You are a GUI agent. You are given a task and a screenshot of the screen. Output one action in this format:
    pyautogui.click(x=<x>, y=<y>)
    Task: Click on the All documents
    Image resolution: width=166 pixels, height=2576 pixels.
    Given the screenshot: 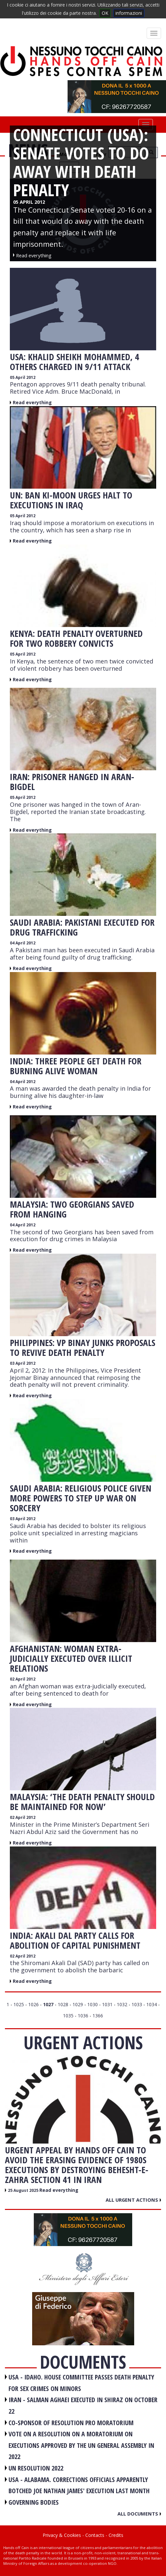 What is the action you would take?
    pyautogui.click(x=139, y=2513)
    